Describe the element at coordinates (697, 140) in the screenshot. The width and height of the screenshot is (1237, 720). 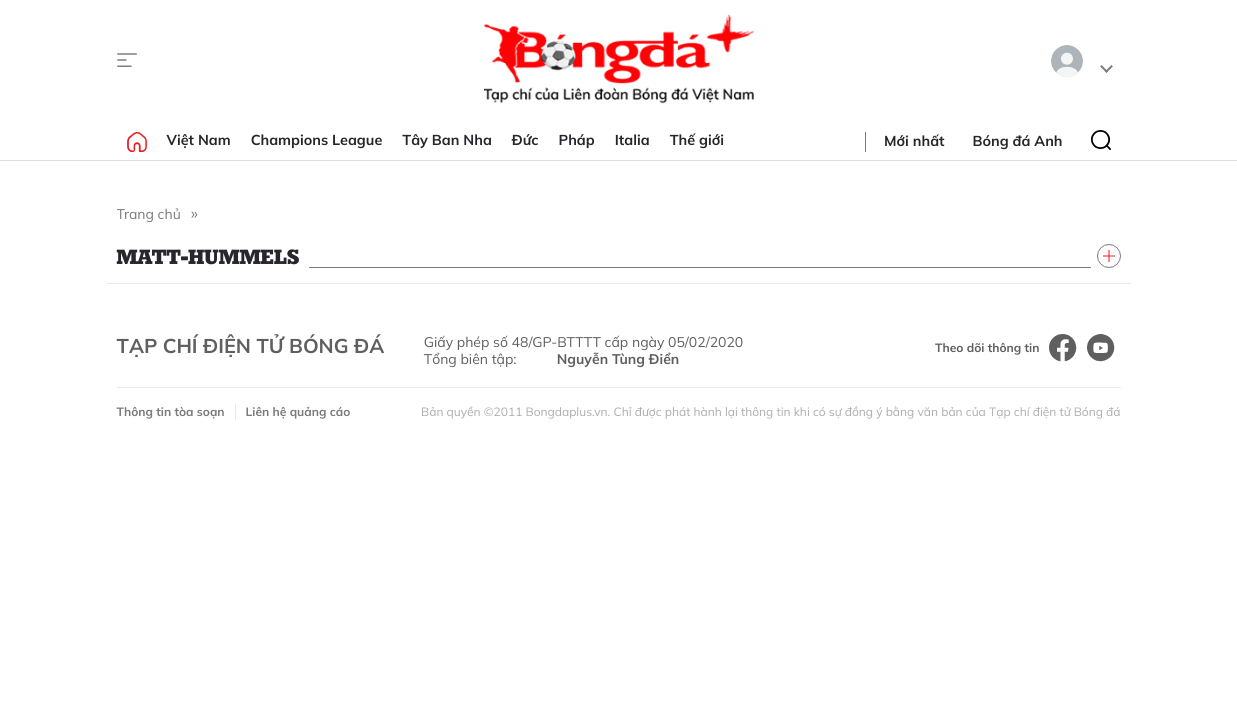
I see `Thế giới` at that location.